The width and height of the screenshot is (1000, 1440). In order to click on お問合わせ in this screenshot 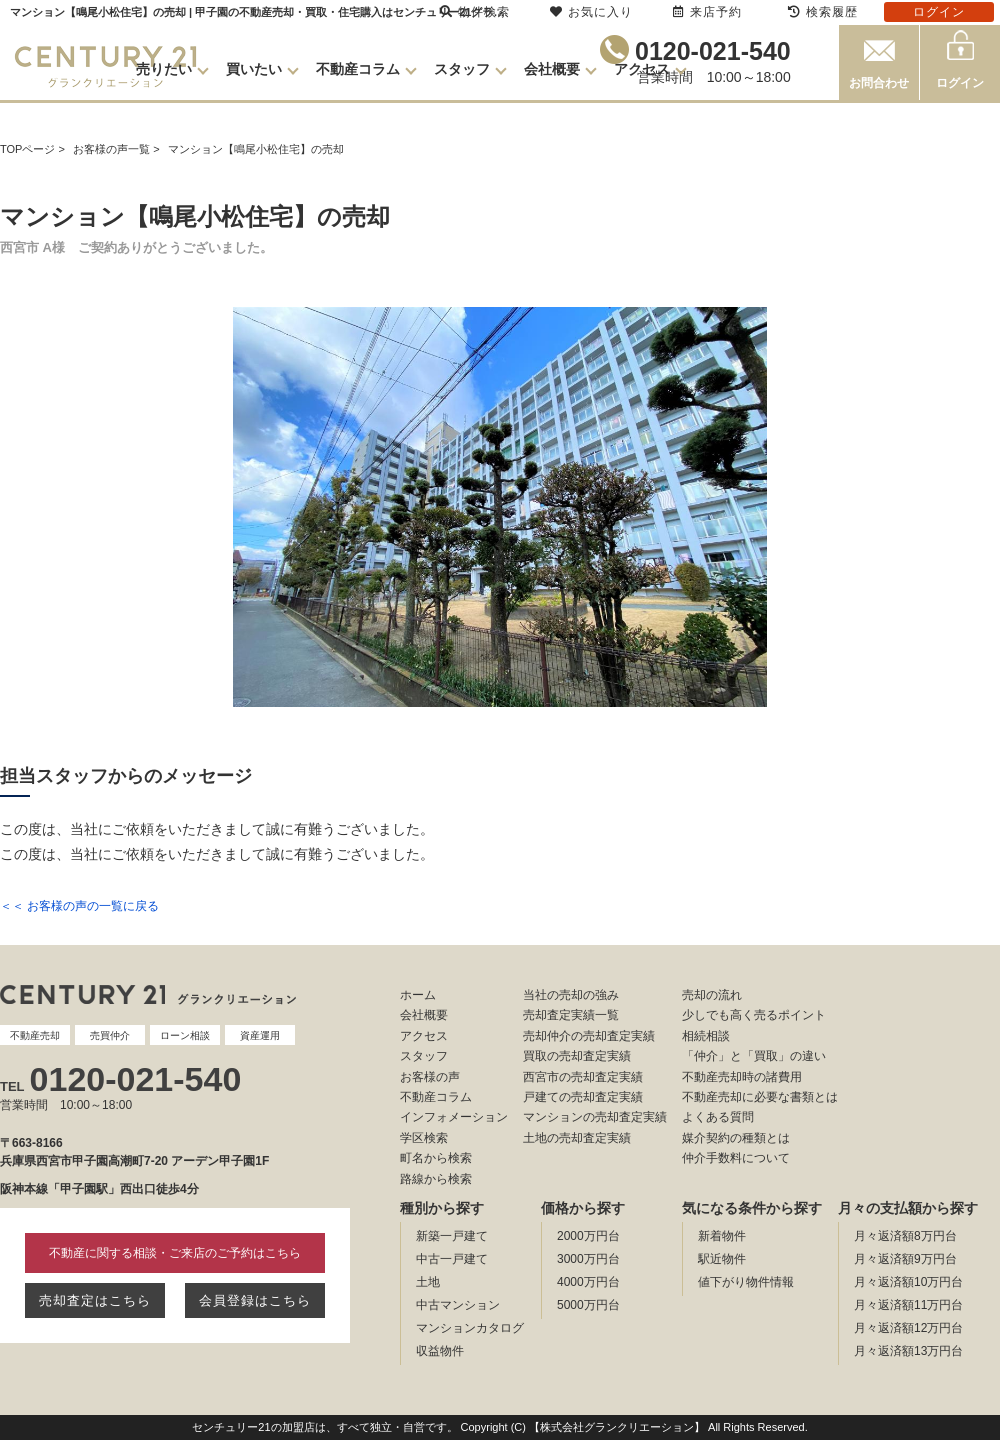, I will do `click(879, 83)`.